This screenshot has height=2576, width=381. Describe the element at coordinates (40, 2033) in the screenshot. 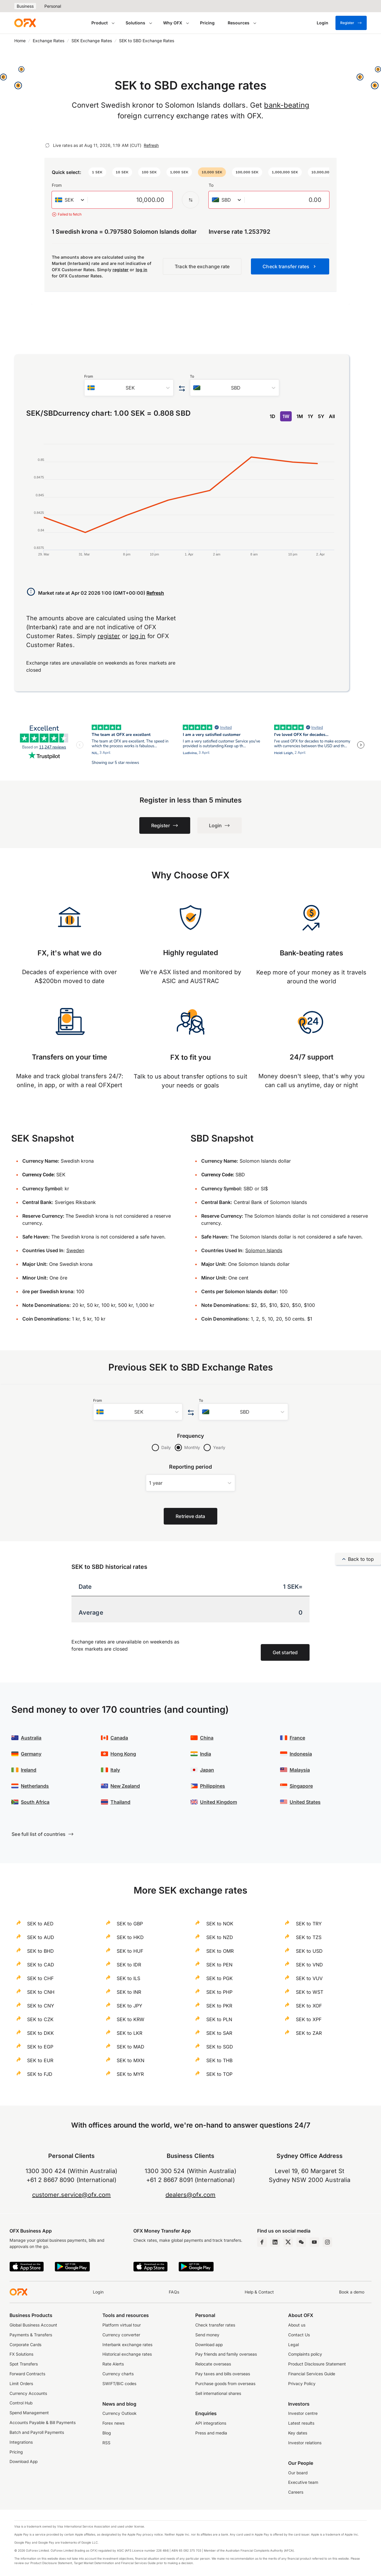

I see `SEK to DKK` at that location.